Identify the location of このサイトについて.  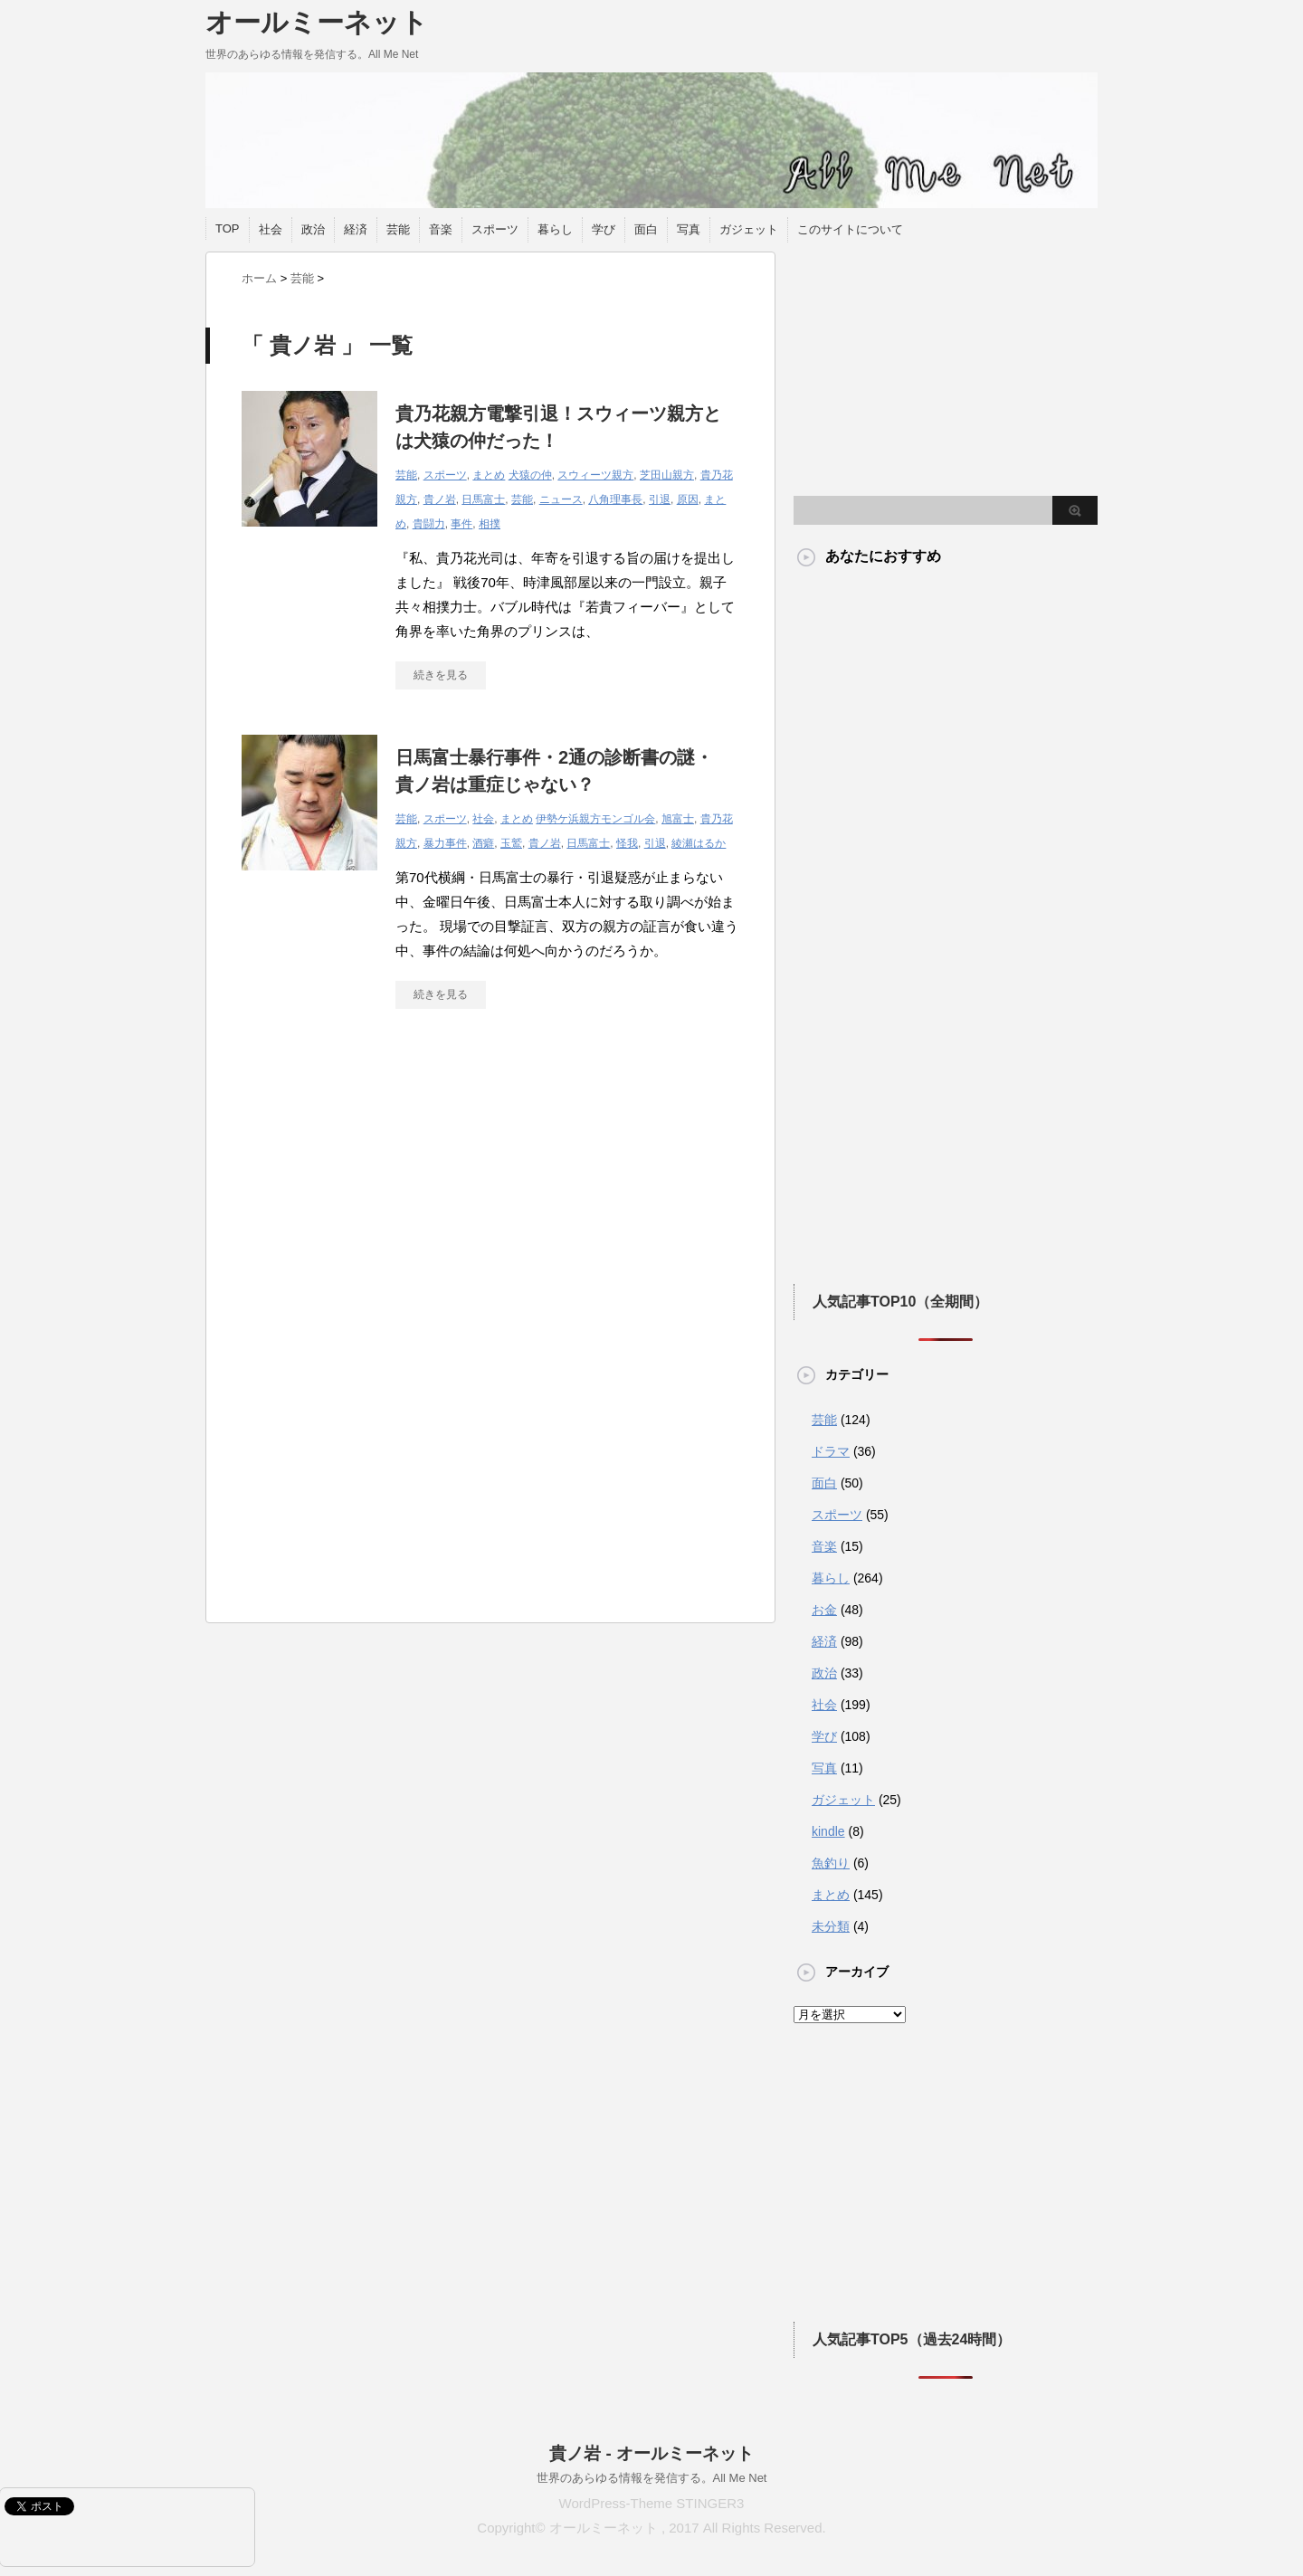
(850, 229).